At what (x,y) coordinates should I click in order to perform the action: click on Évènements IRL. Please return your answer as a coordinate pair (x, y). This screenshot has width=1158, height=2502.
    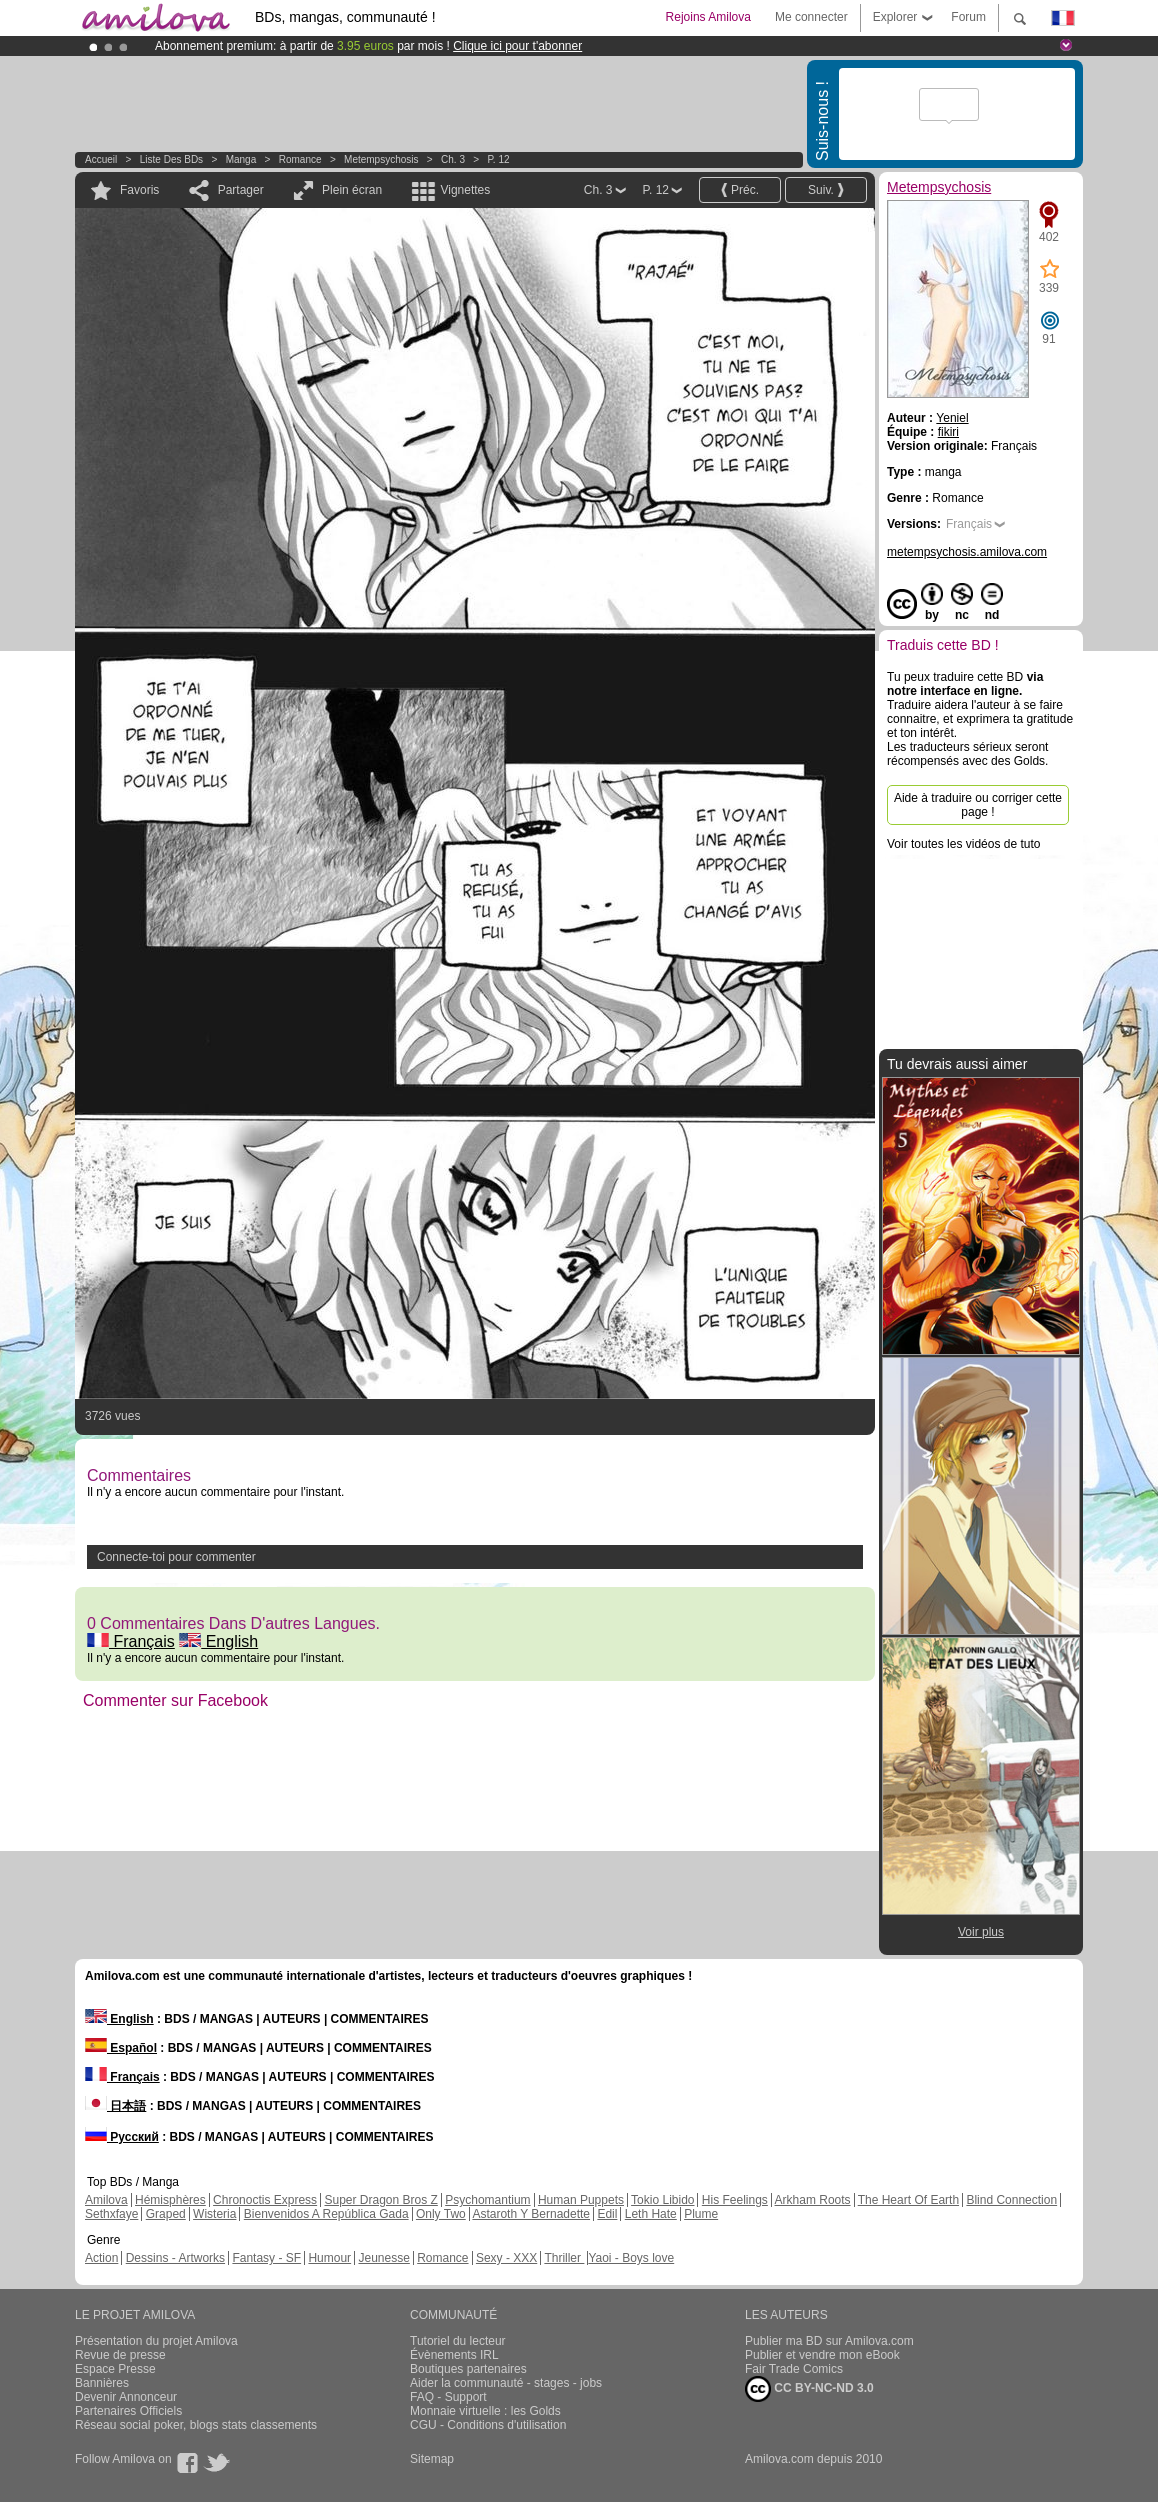
    Looking at the image, I should click on (454, 2355).